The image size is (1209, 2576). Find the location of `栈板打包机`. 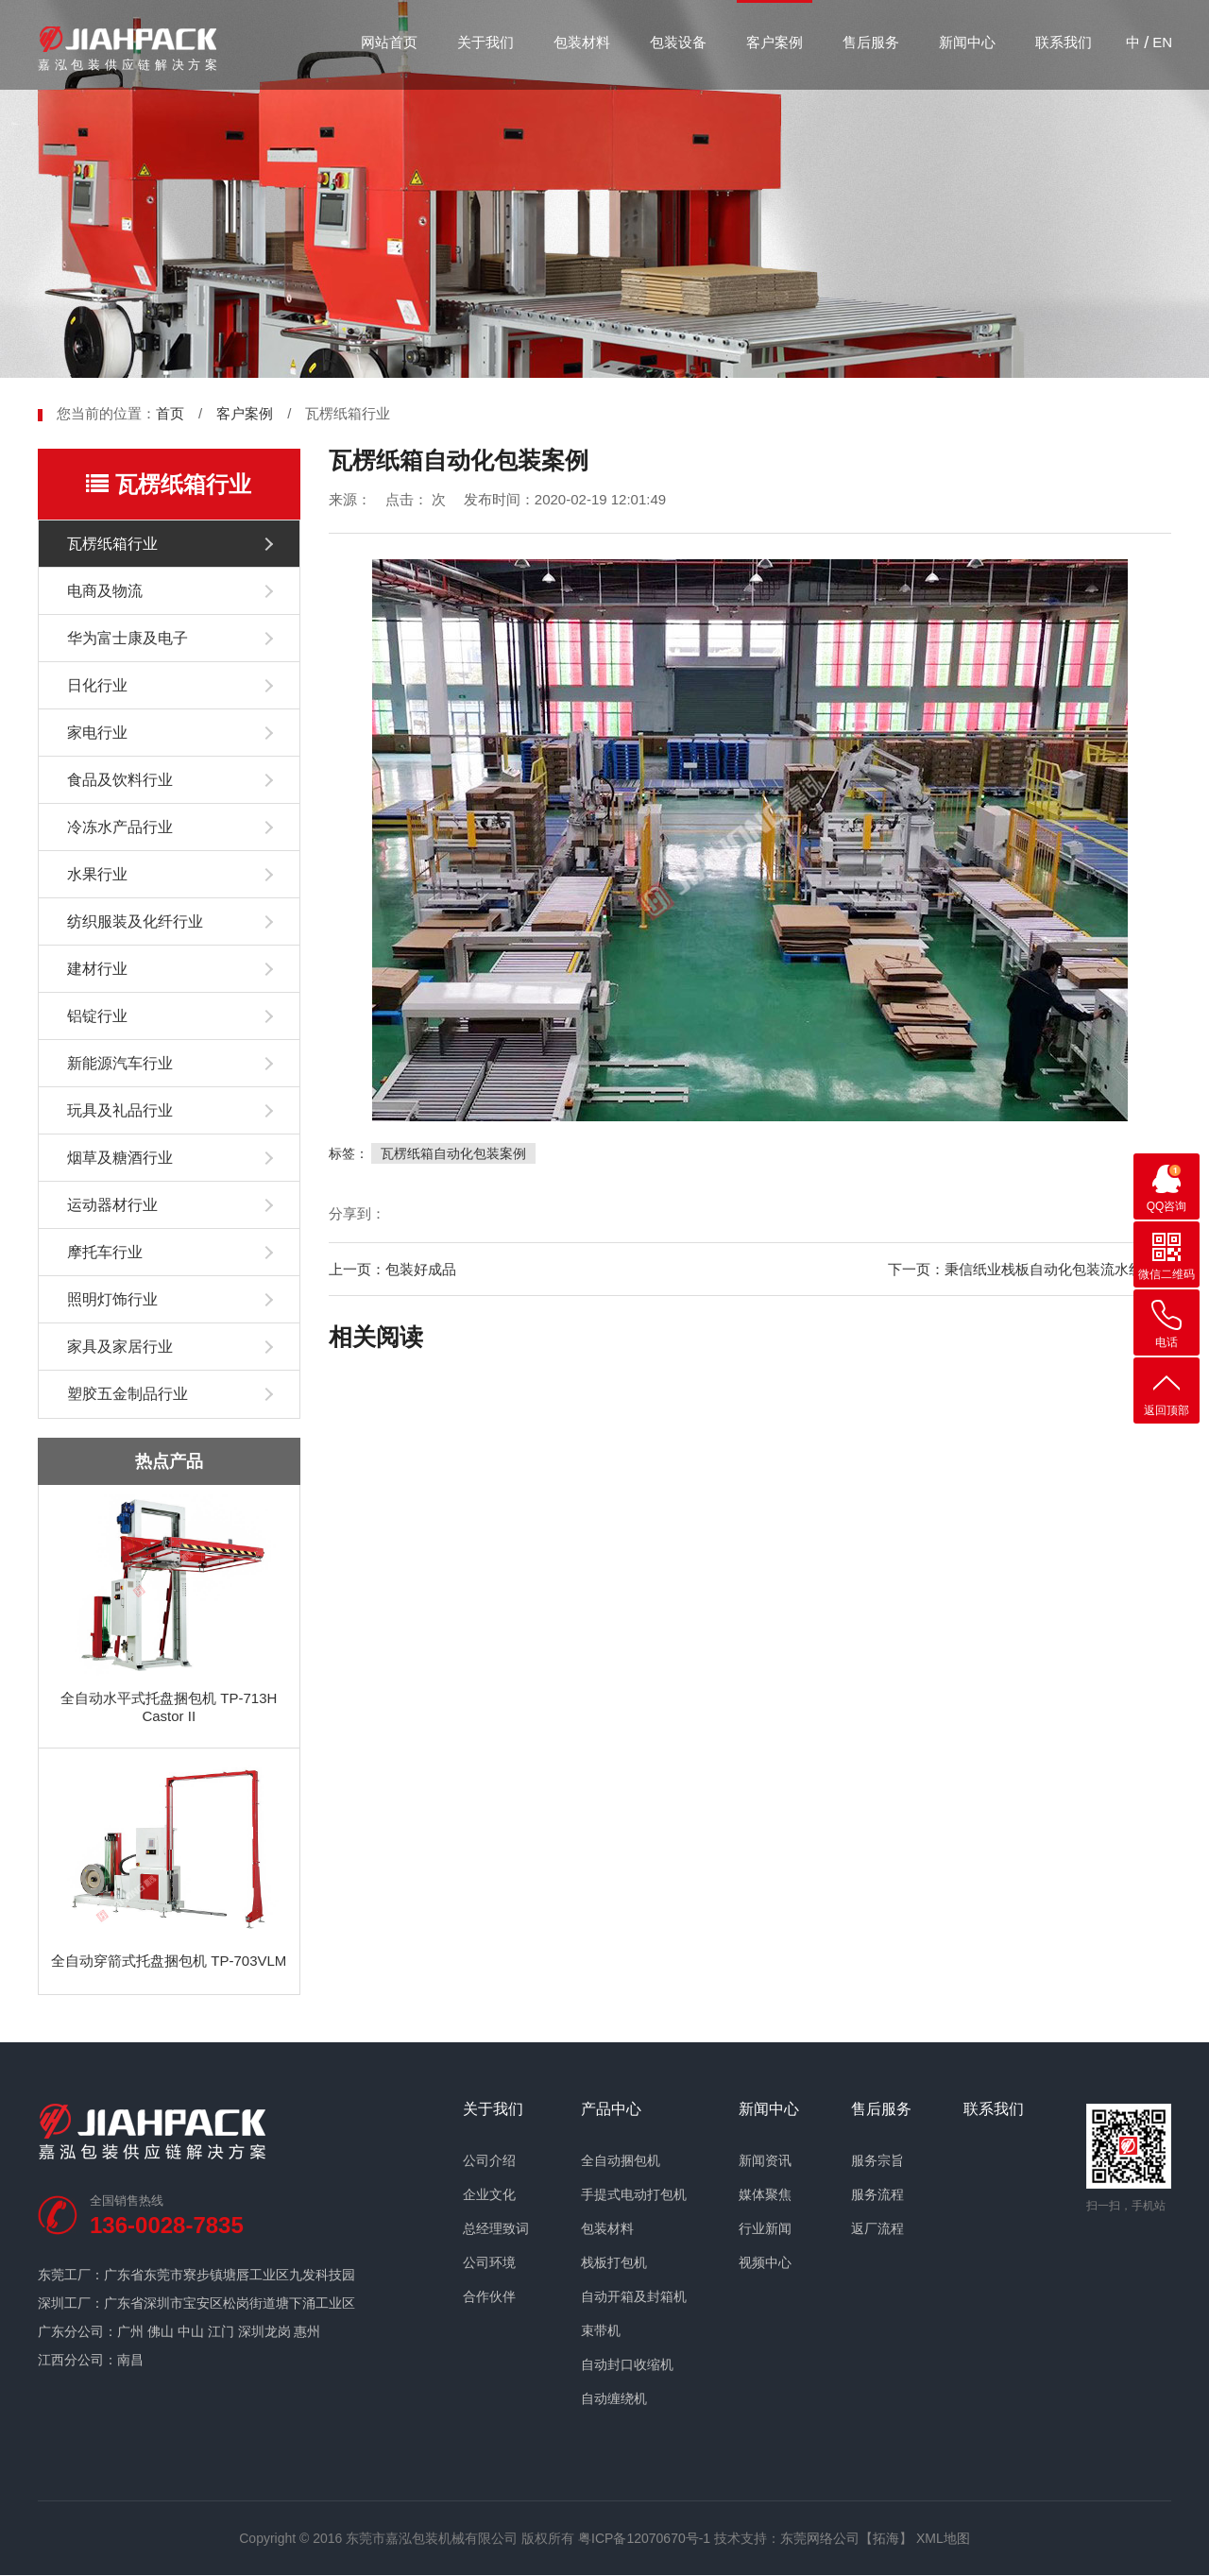

栈板打包机 is located at coordinates (614, 2262).